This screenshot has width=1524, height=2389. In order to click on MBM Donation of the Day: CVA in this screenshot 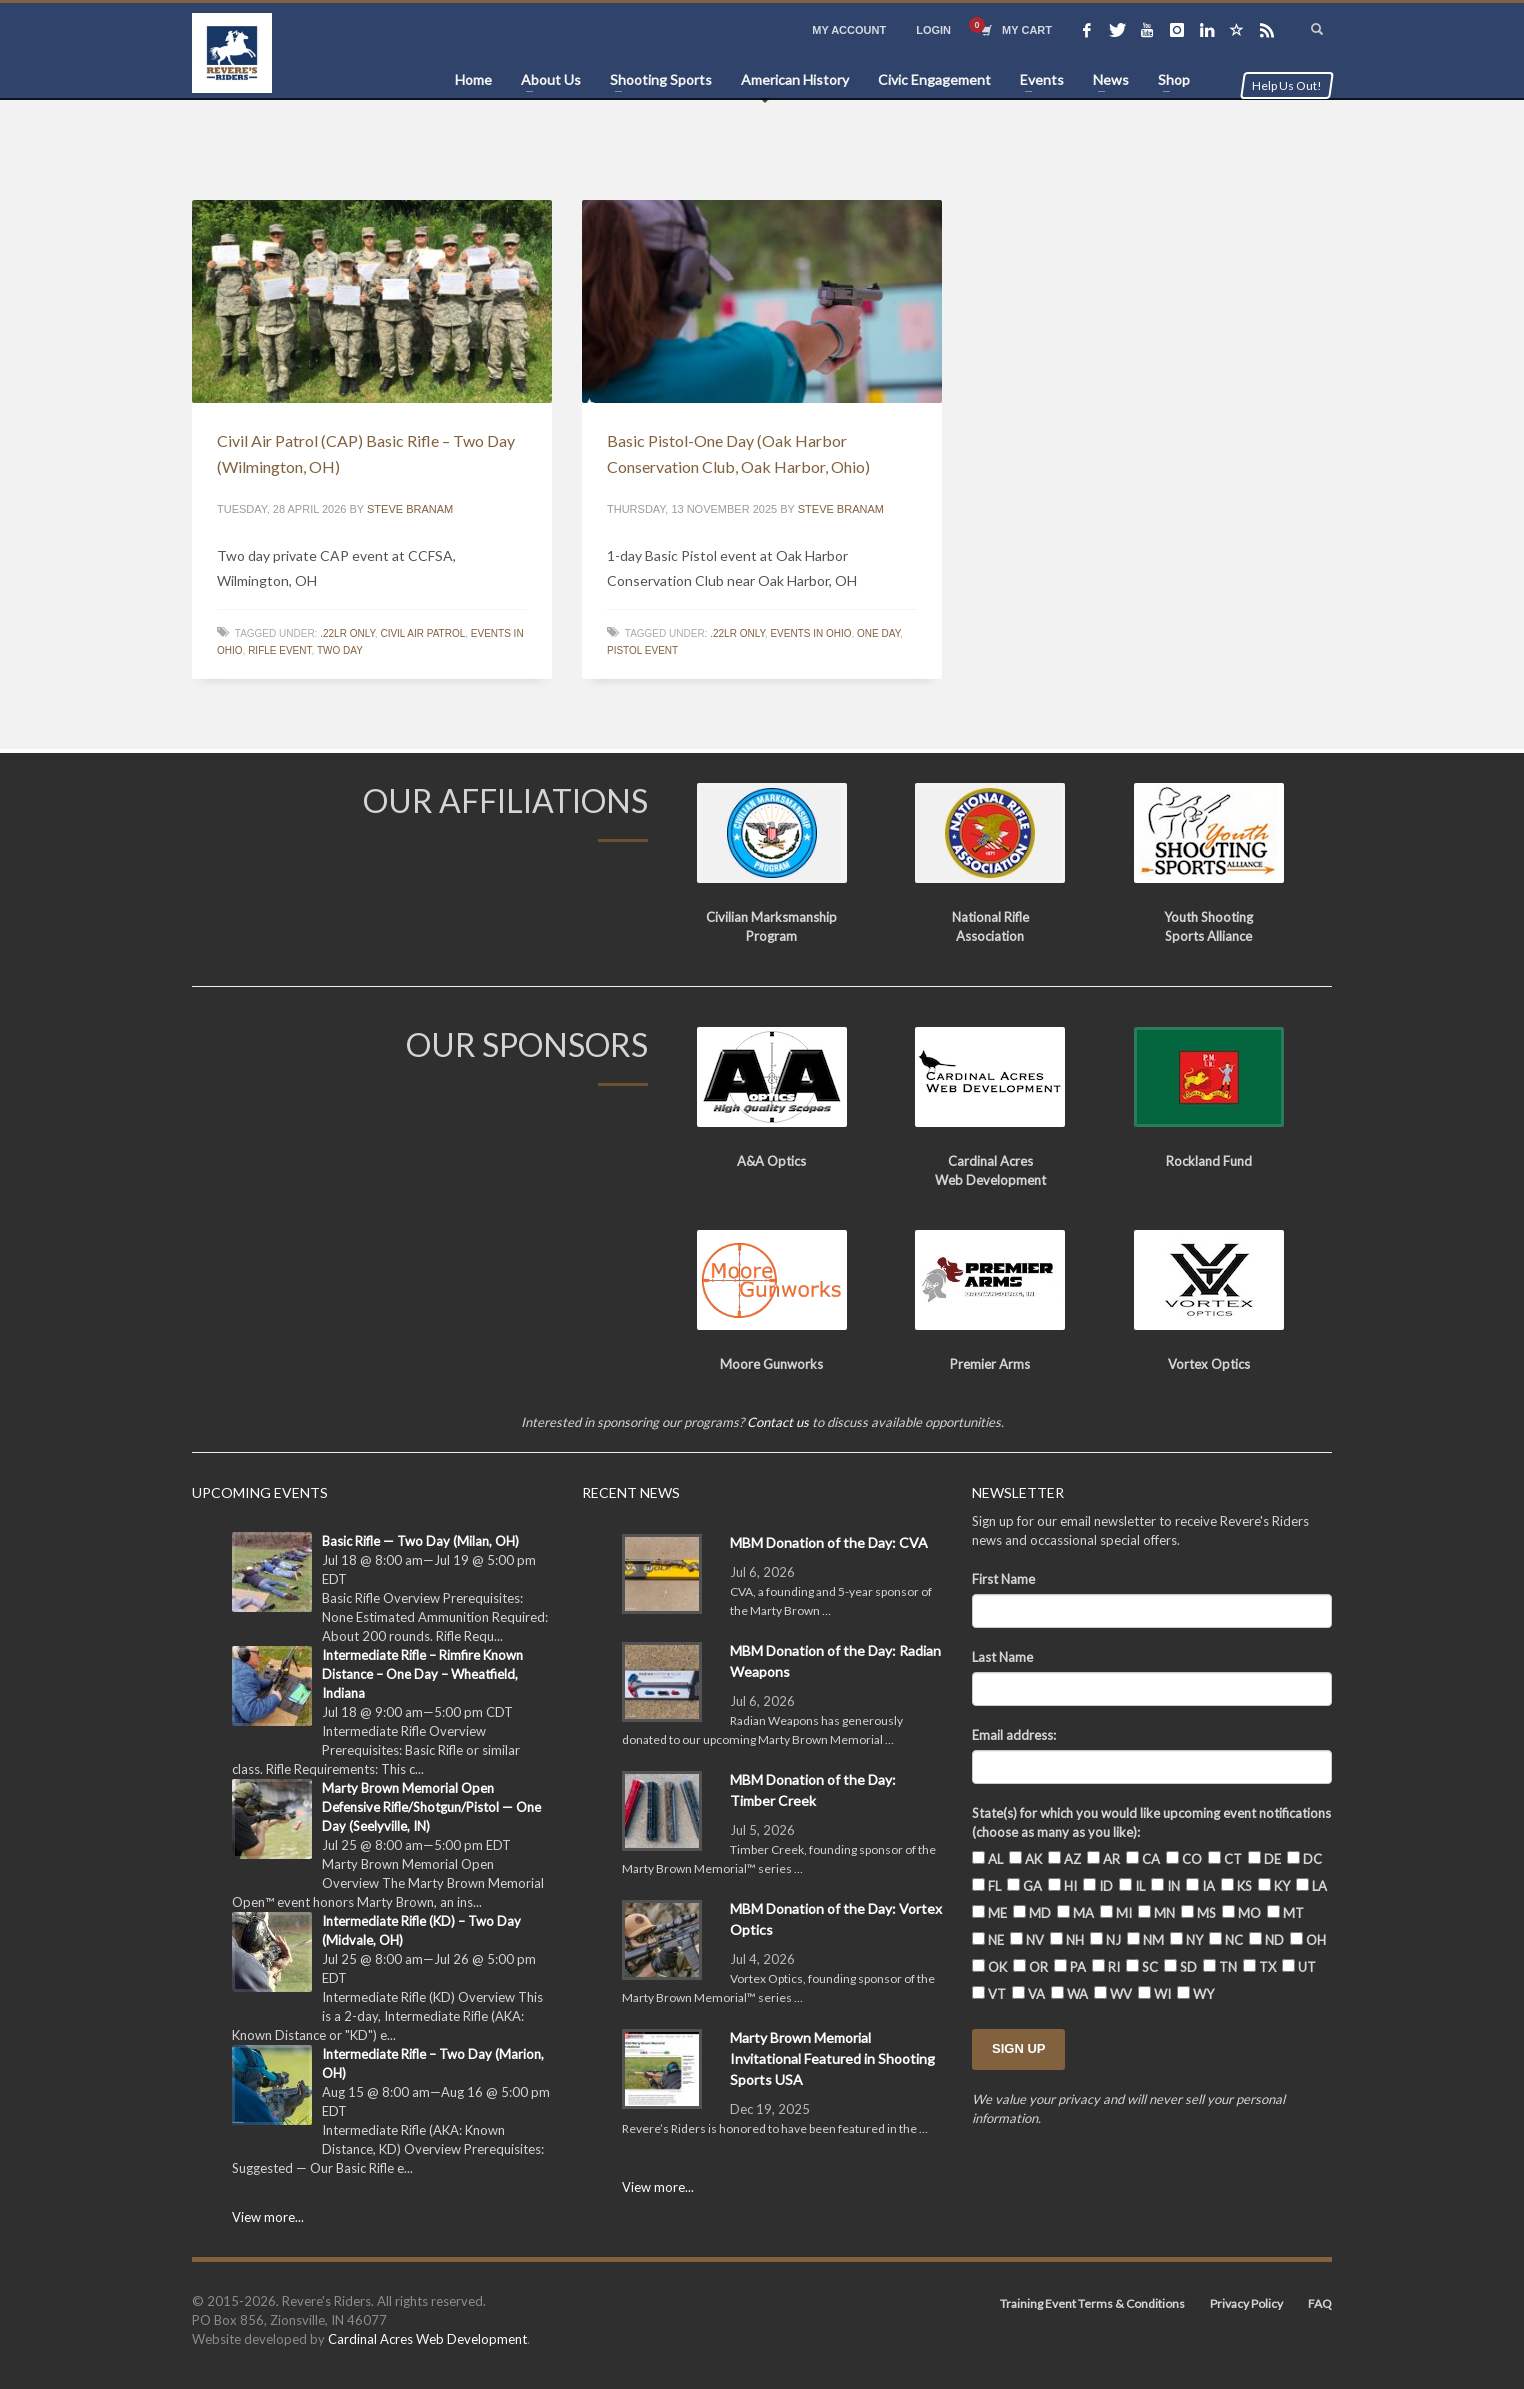, I will do `click(829, 1542)`.